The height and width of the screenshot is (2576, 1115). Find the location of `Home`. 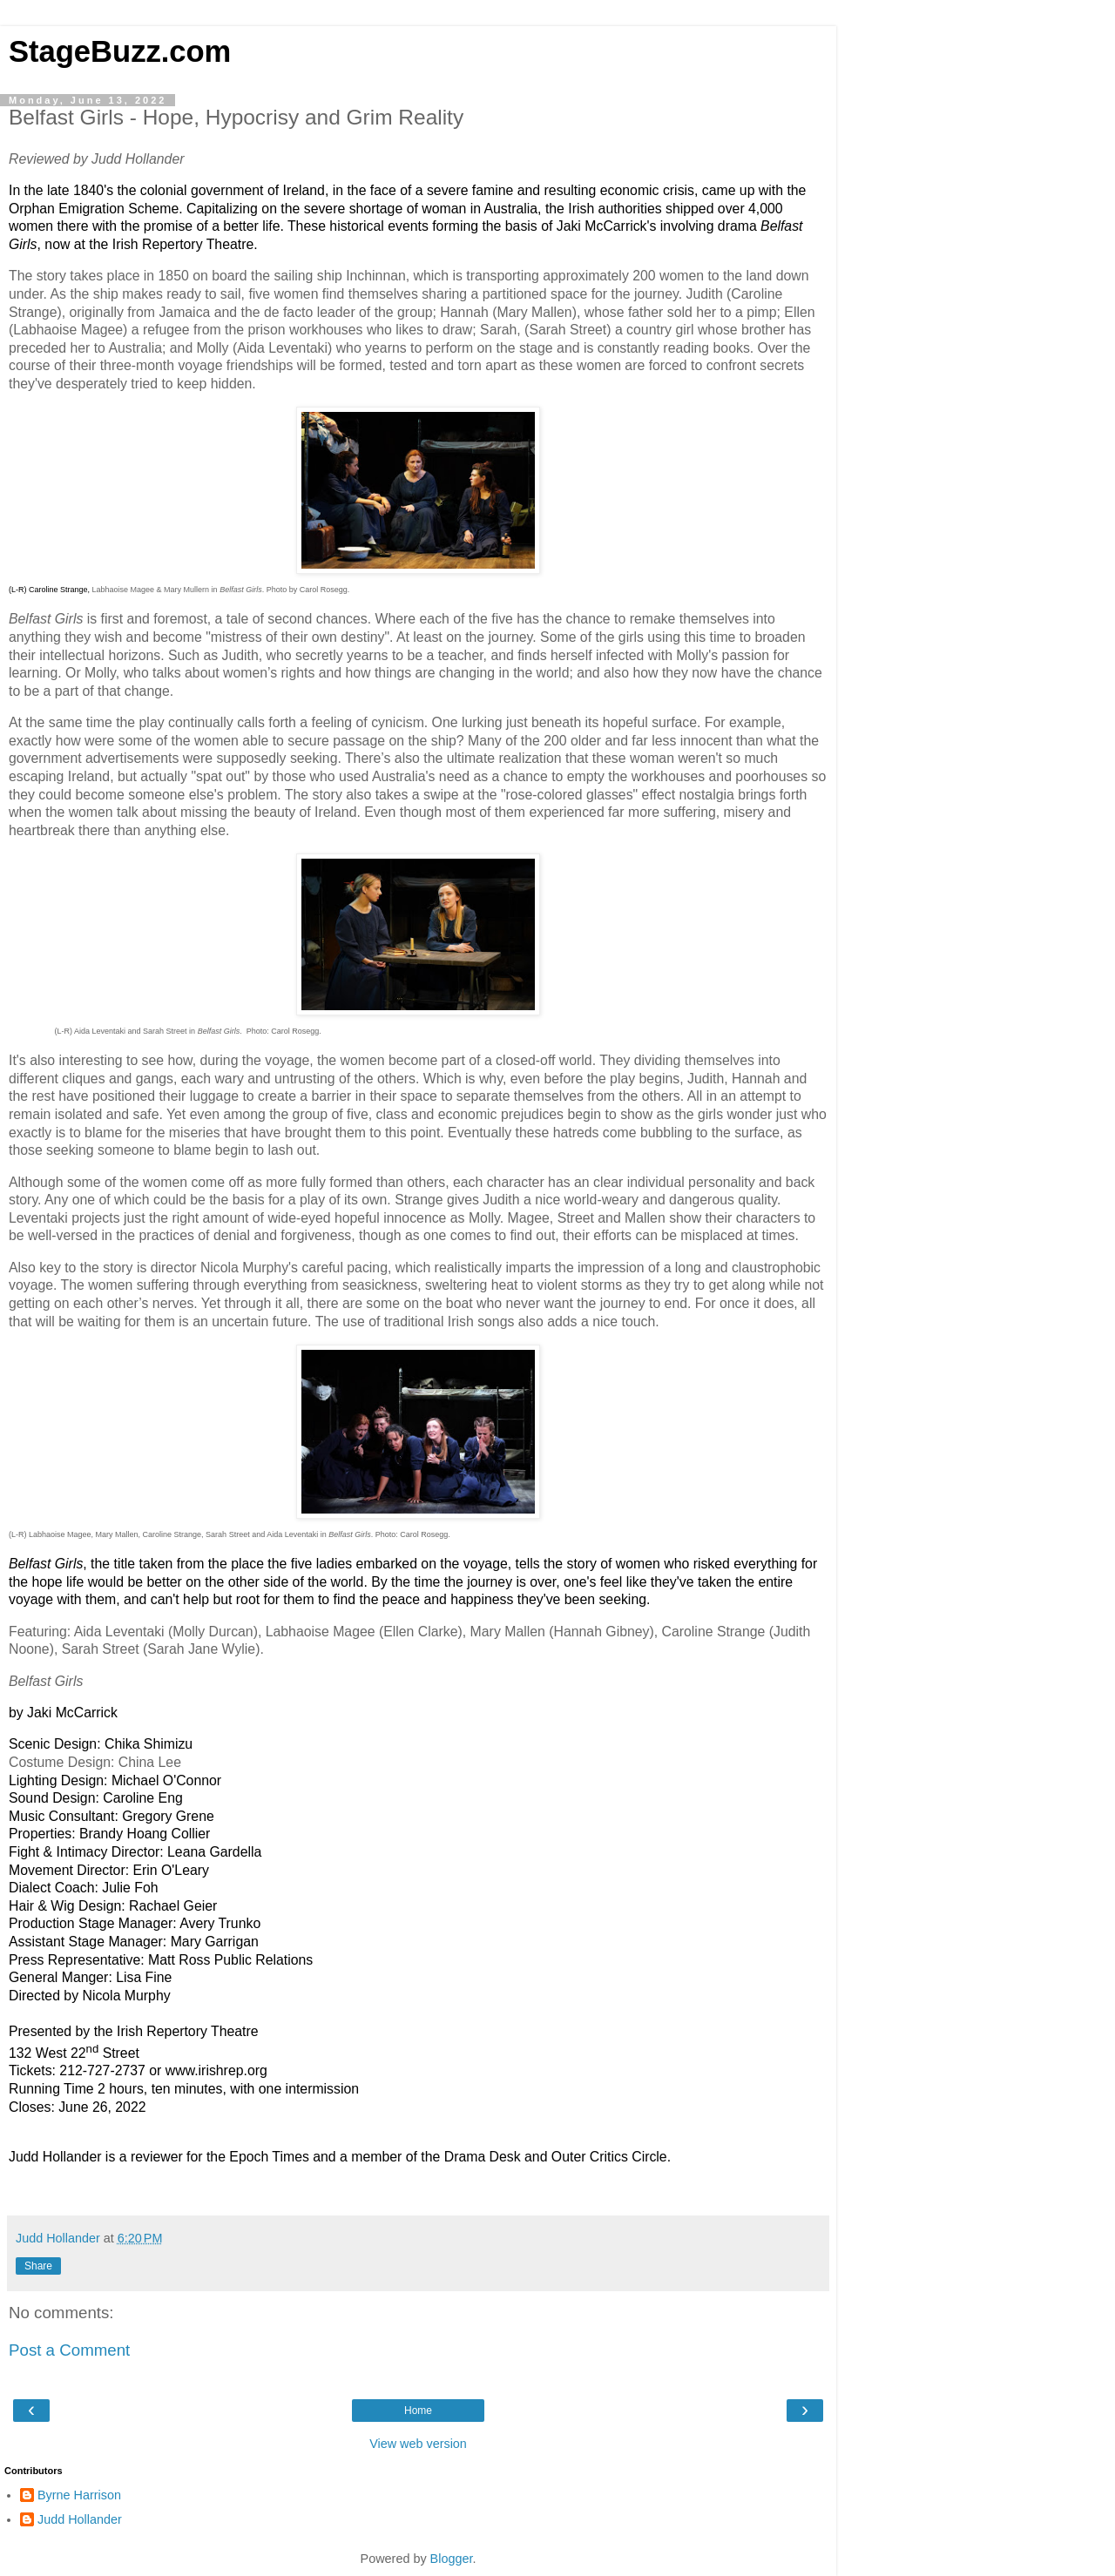

Home is located at coordinates (418, 2410).